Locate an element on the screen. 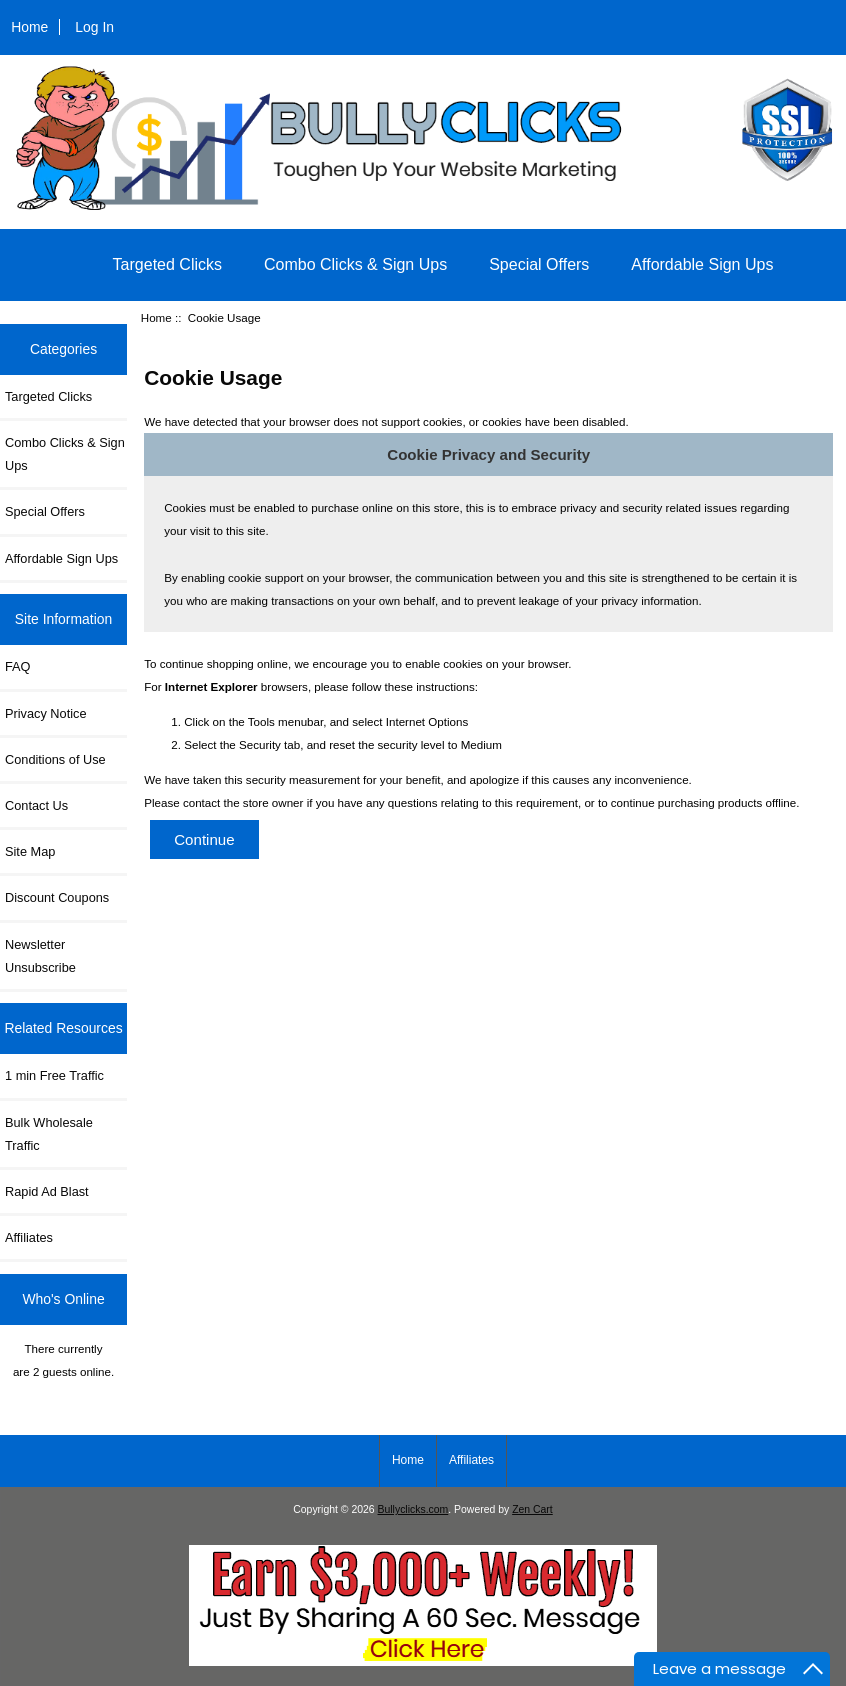 The width and height of the screenshot is (846, 1686). 1 min Free Traffic is located at coordinates (54, 1075).